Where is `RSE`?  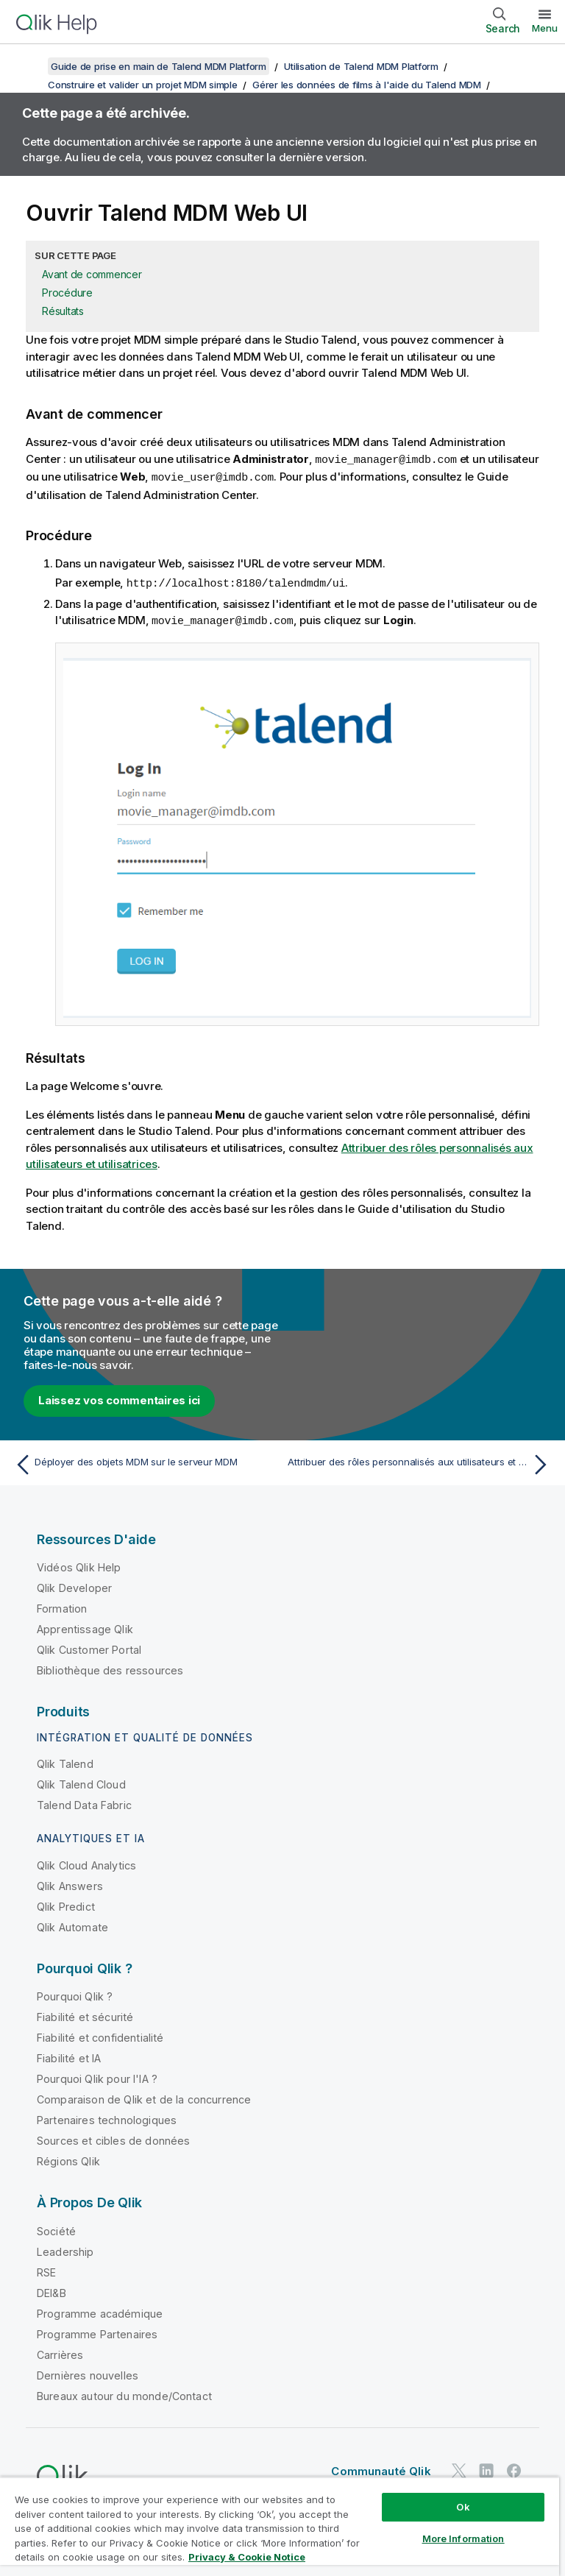 RSE is located at coordinates (46, 2269).